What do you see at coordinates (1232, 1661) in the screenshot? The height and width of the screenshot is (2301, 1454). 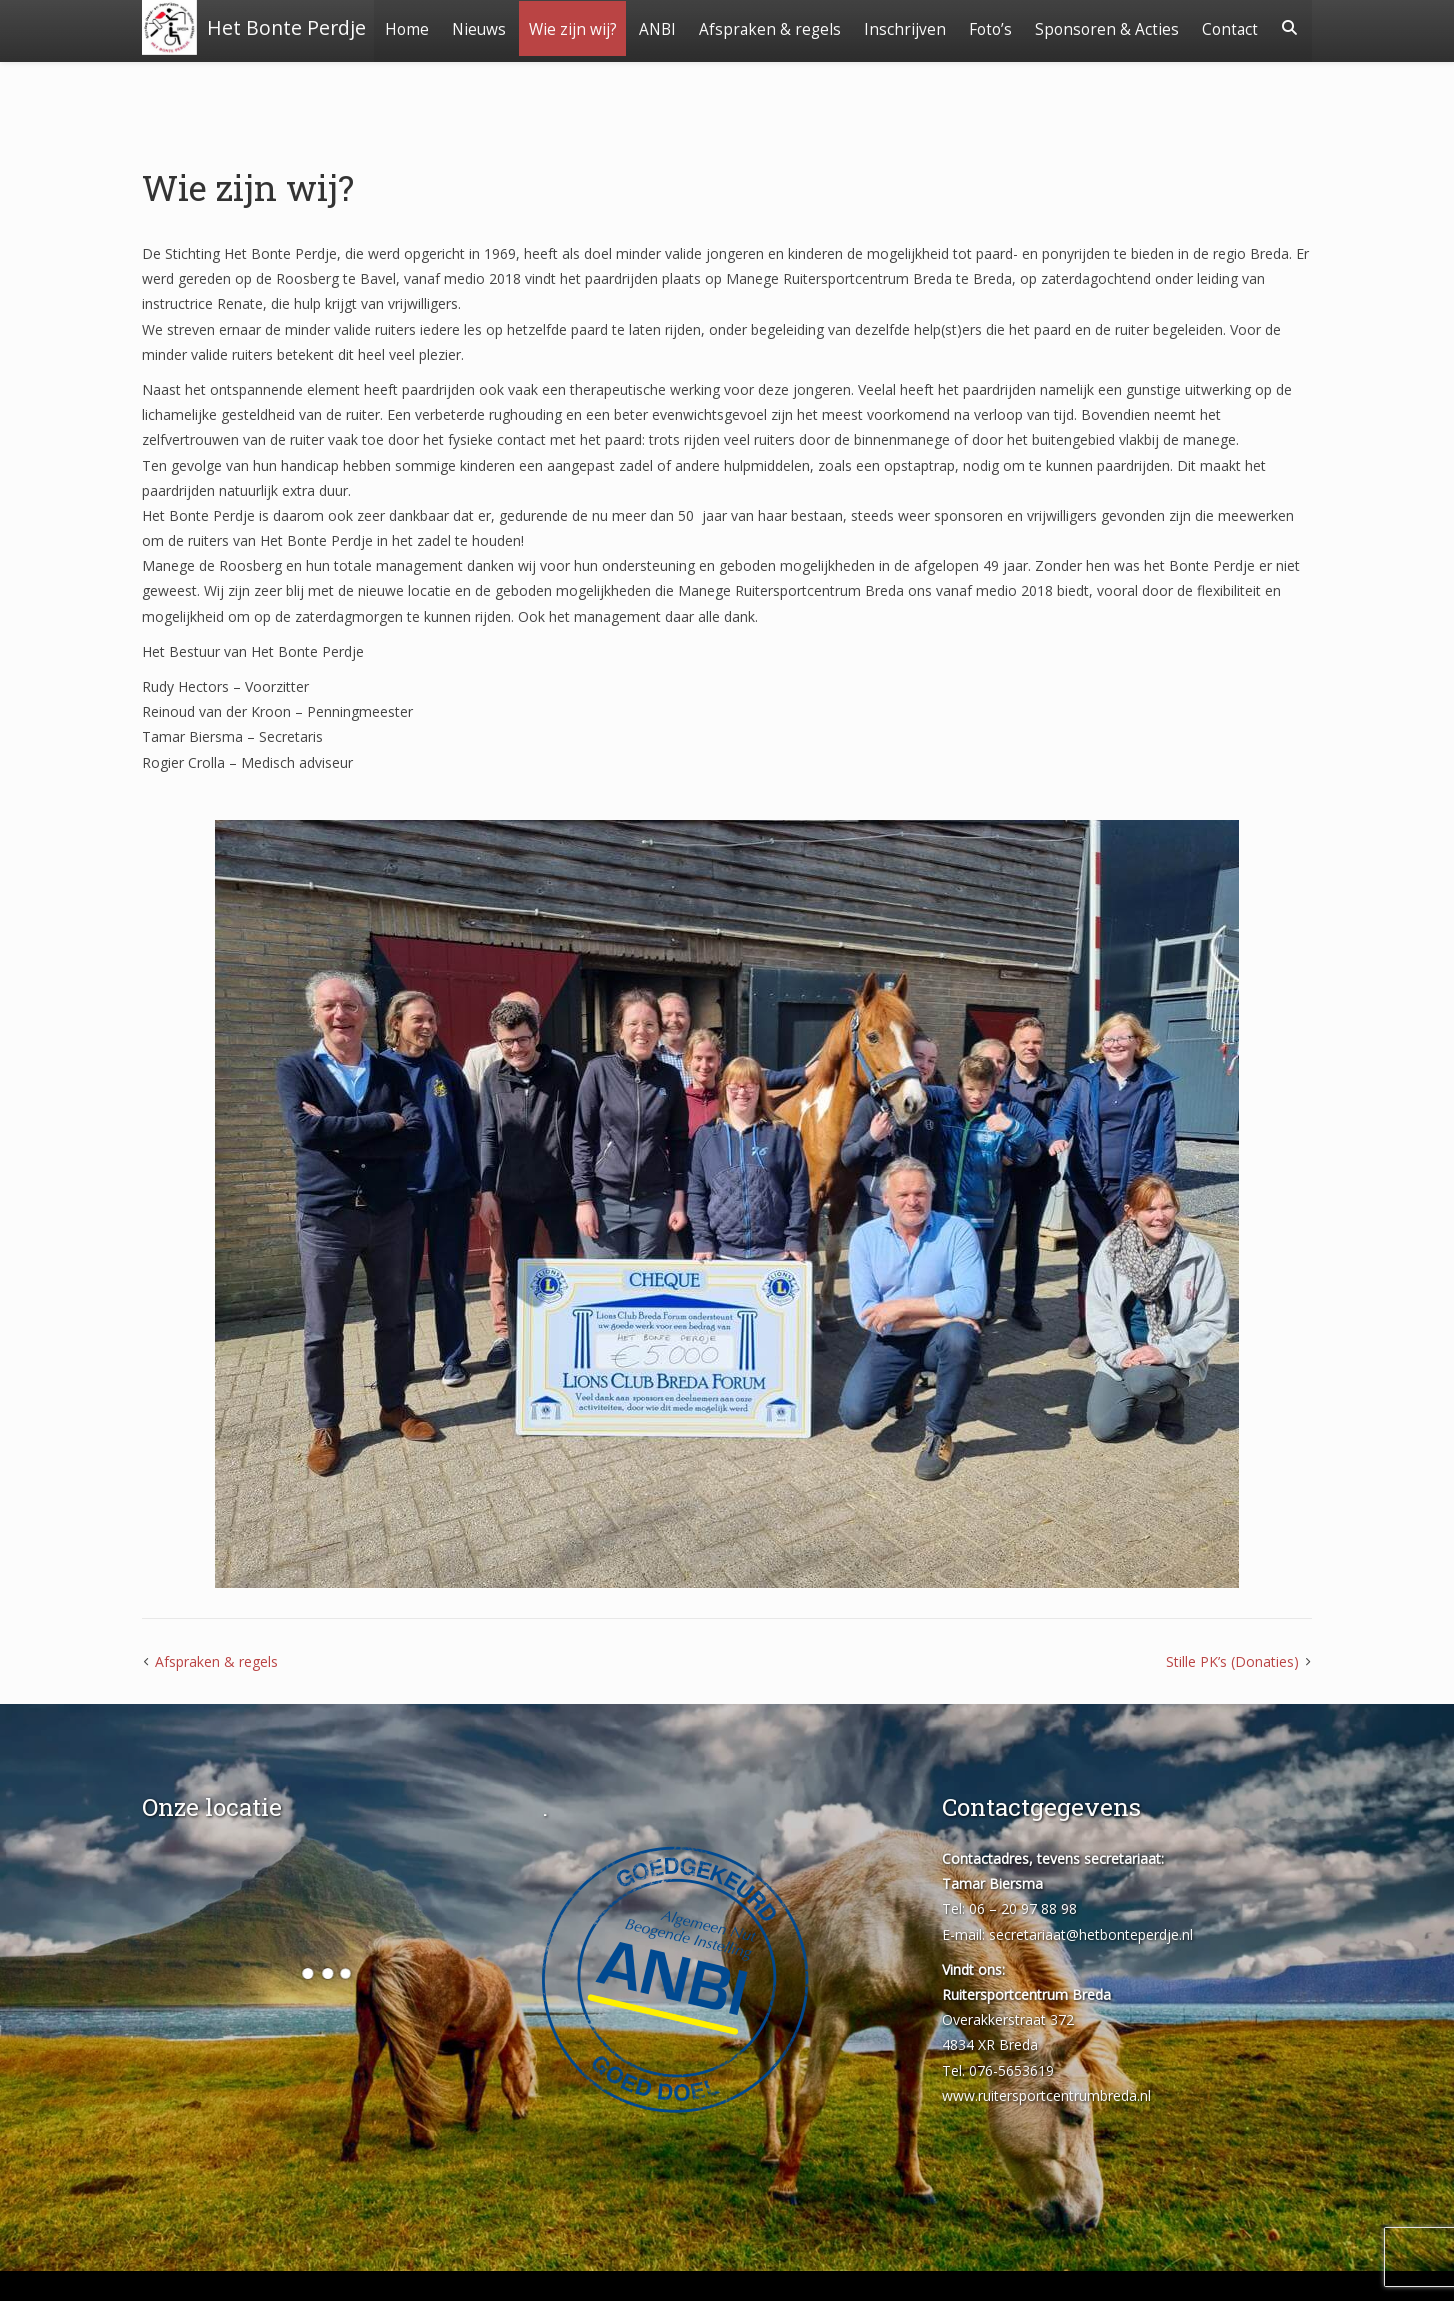 I see `Stille PK’s (Donaties)` at bounding box center [1232, 1661].